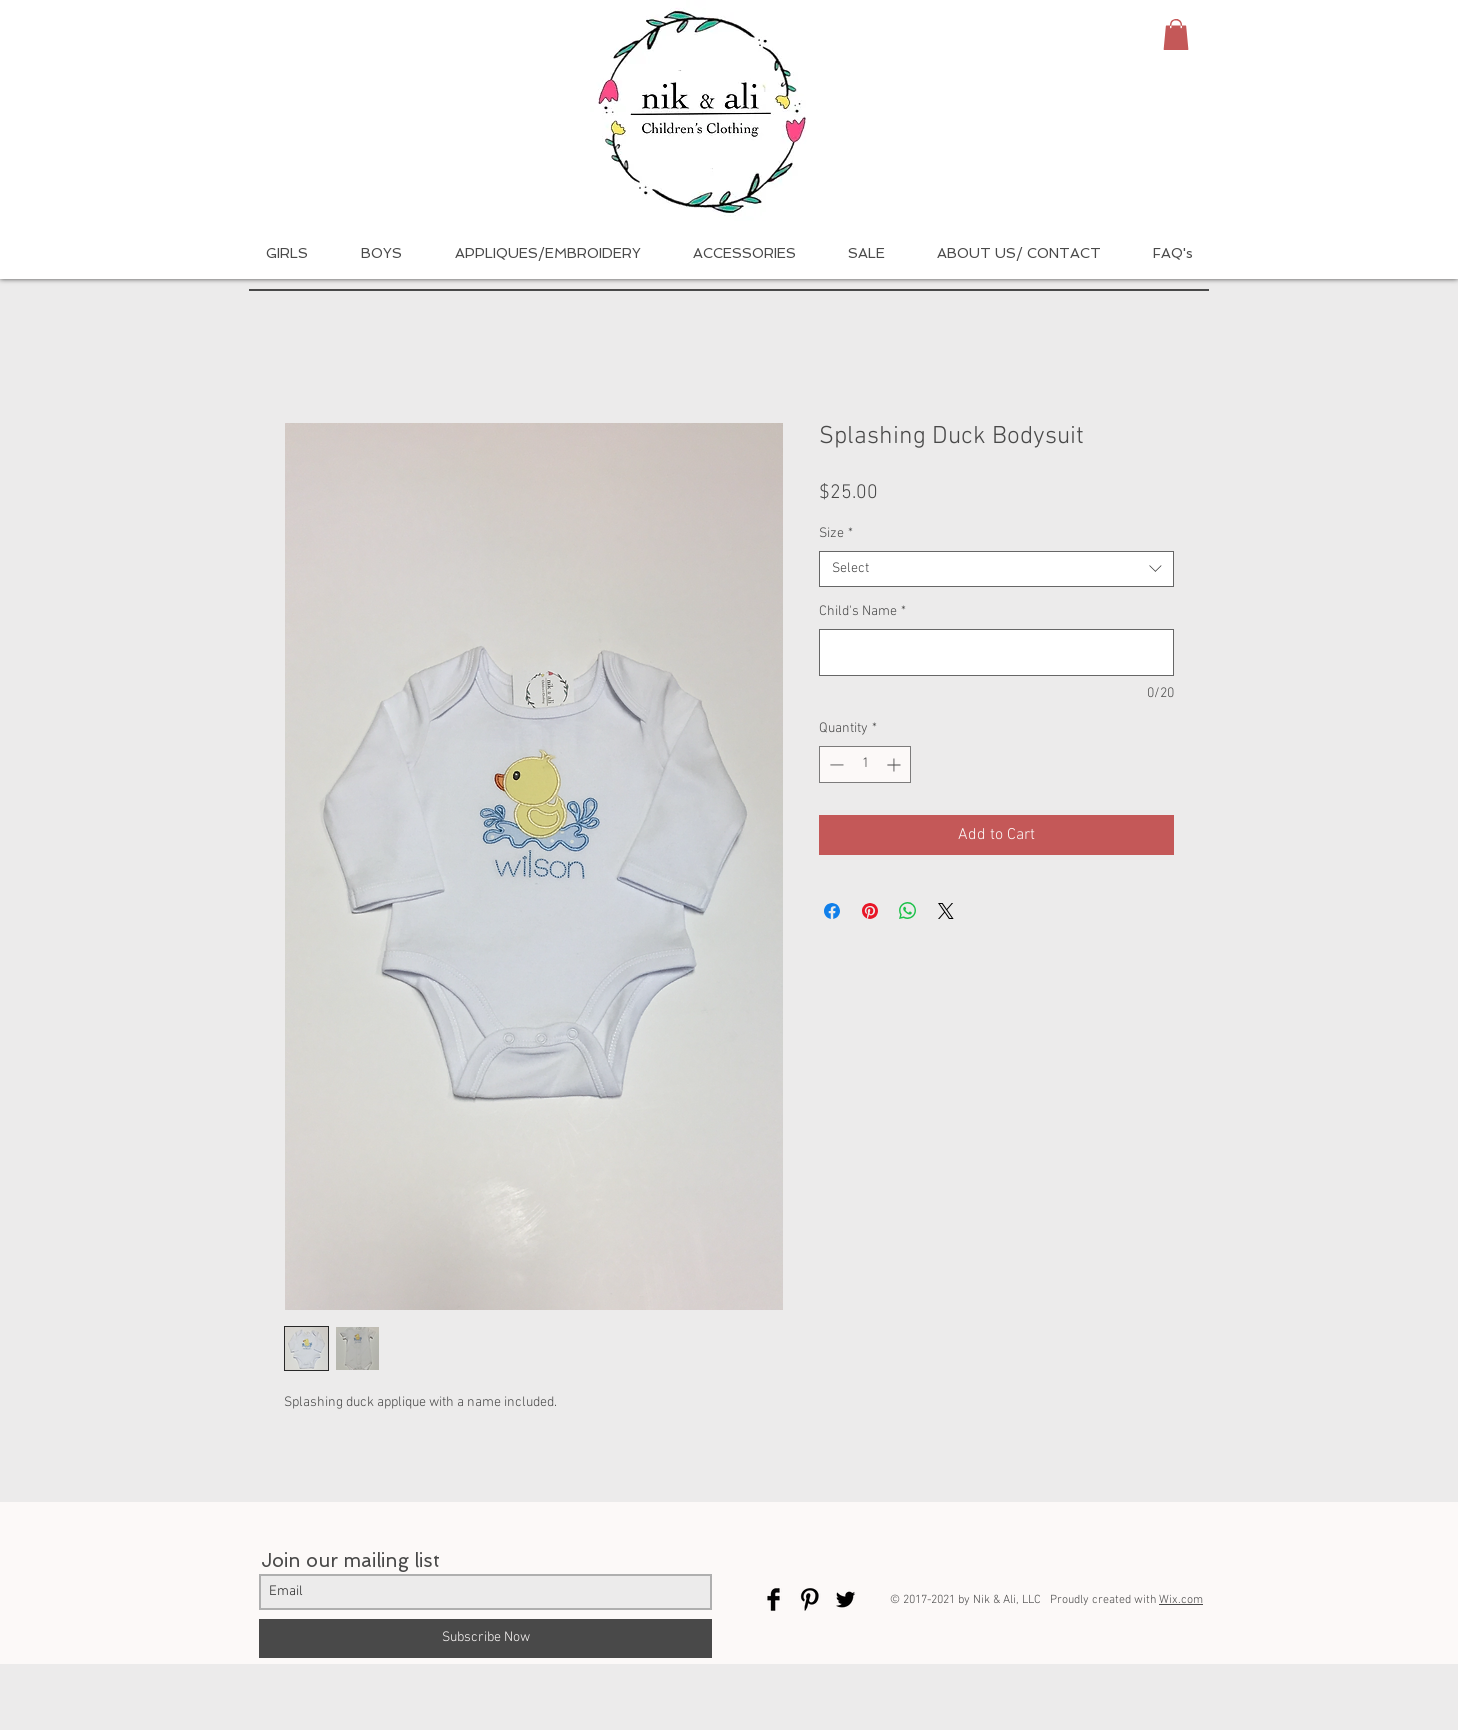 Image resolution: width=1458 pixels, height=1730 pixels. Describe the element at coordinates (1181, 1600) in the screenshot. I see `Wix.com` at that location.